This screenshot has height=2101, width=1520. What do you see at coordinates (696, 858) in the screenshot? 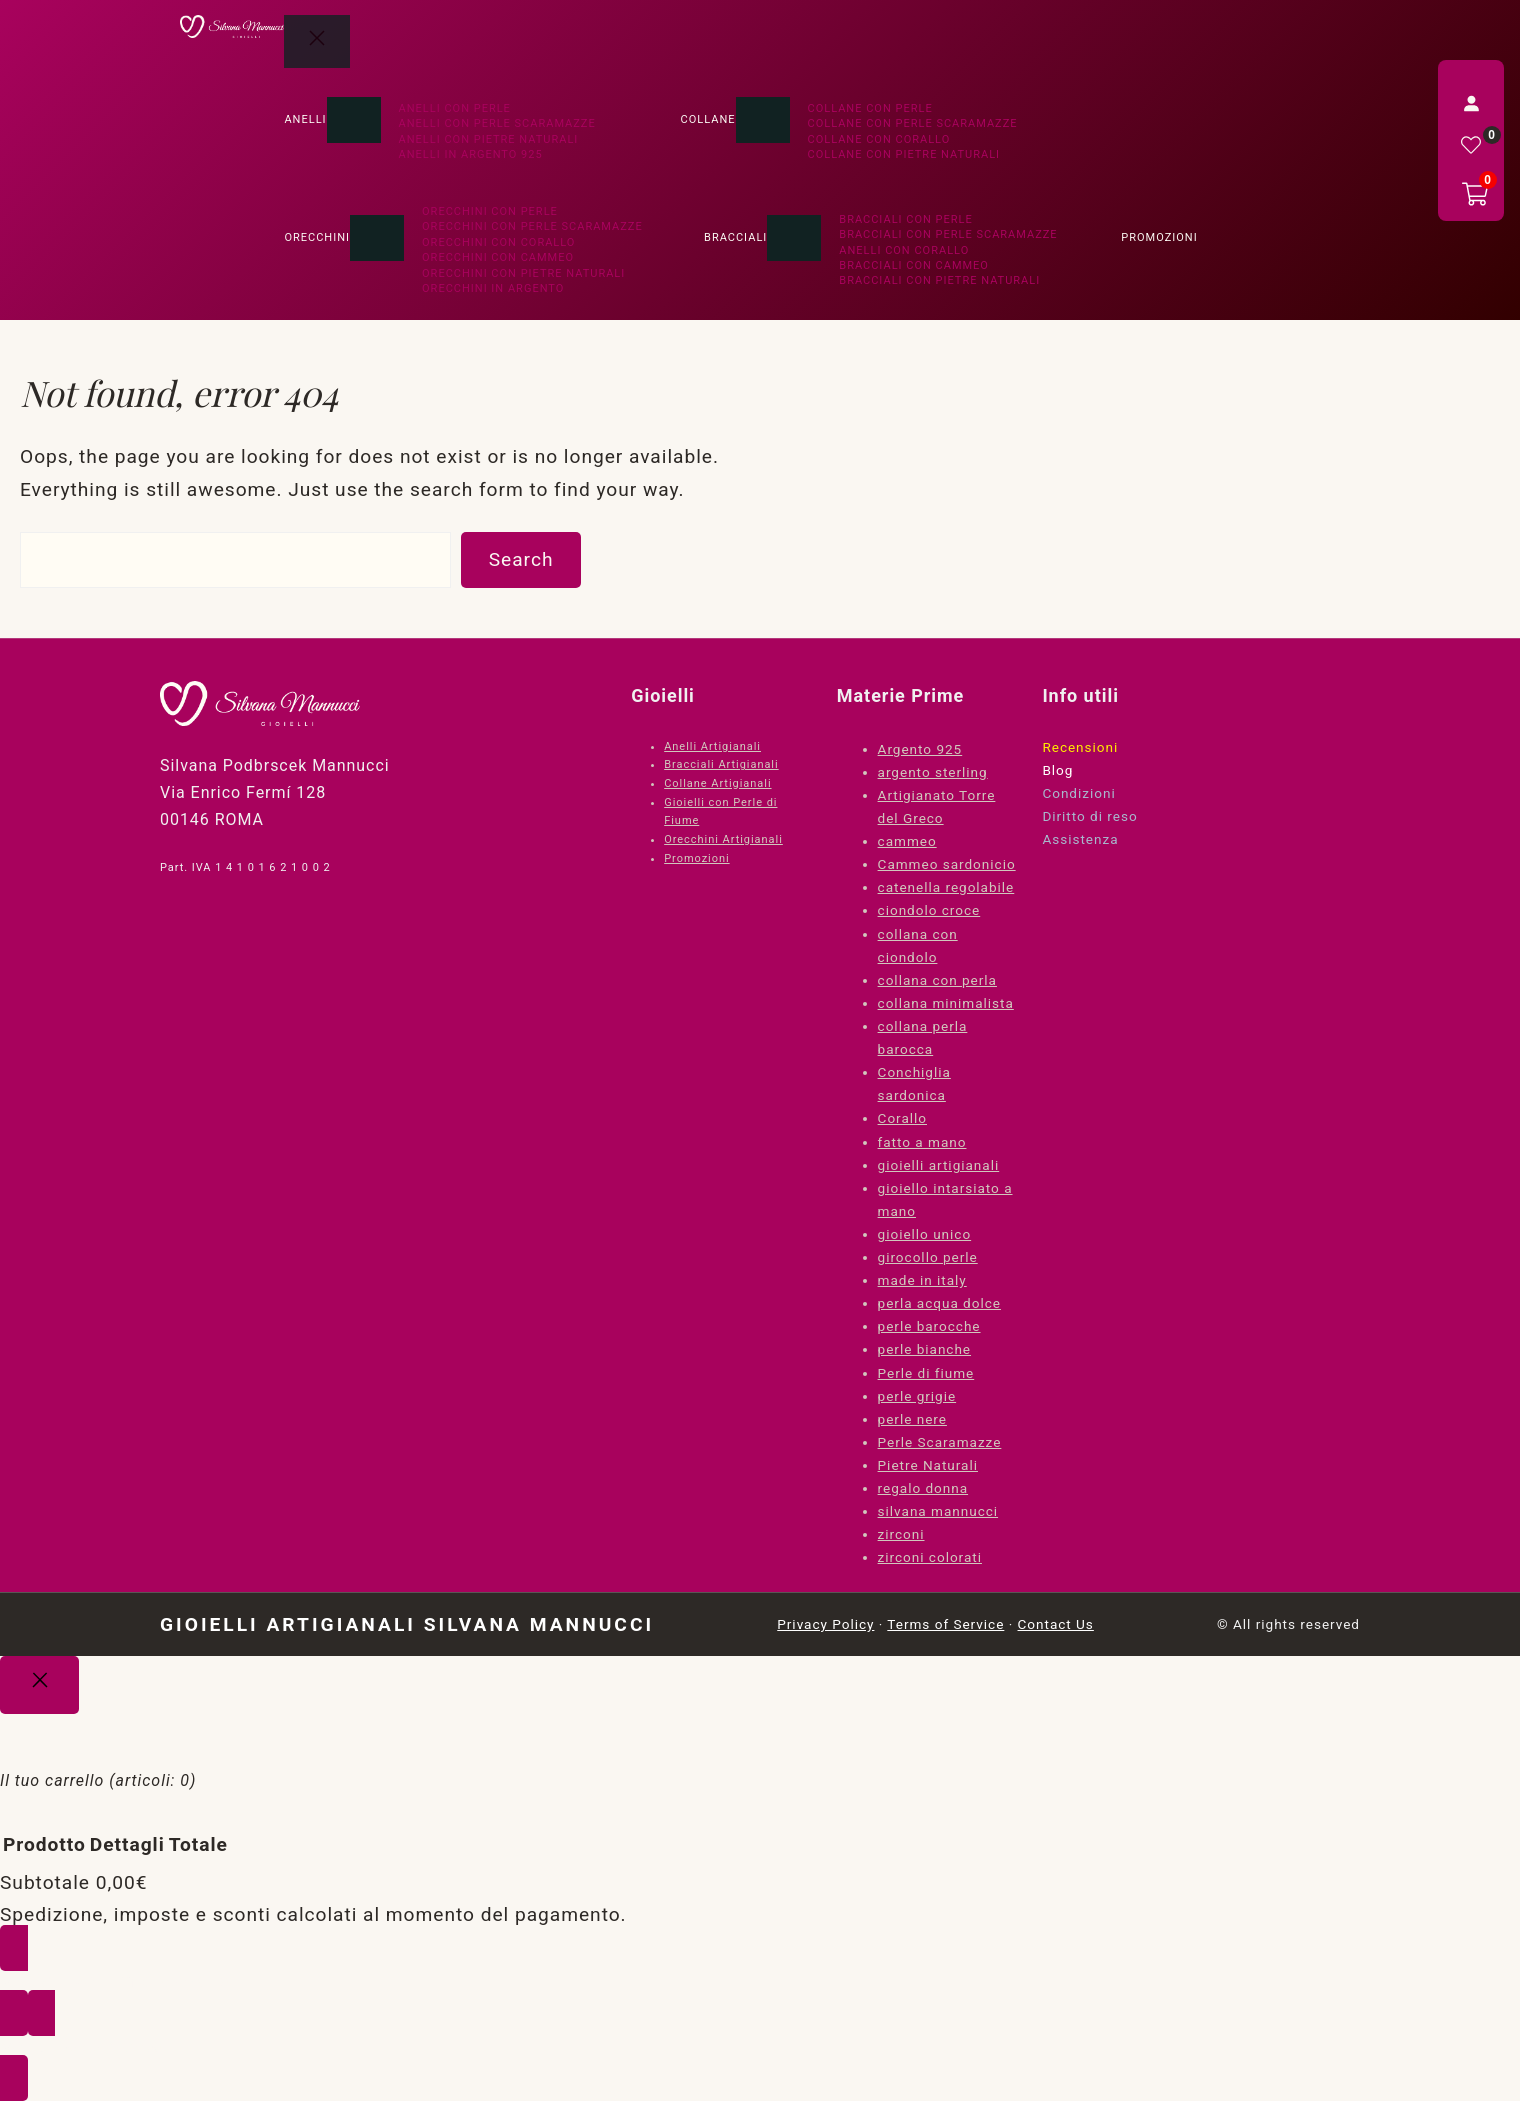
I see `Promozioni` at bounding box center [696, 858].